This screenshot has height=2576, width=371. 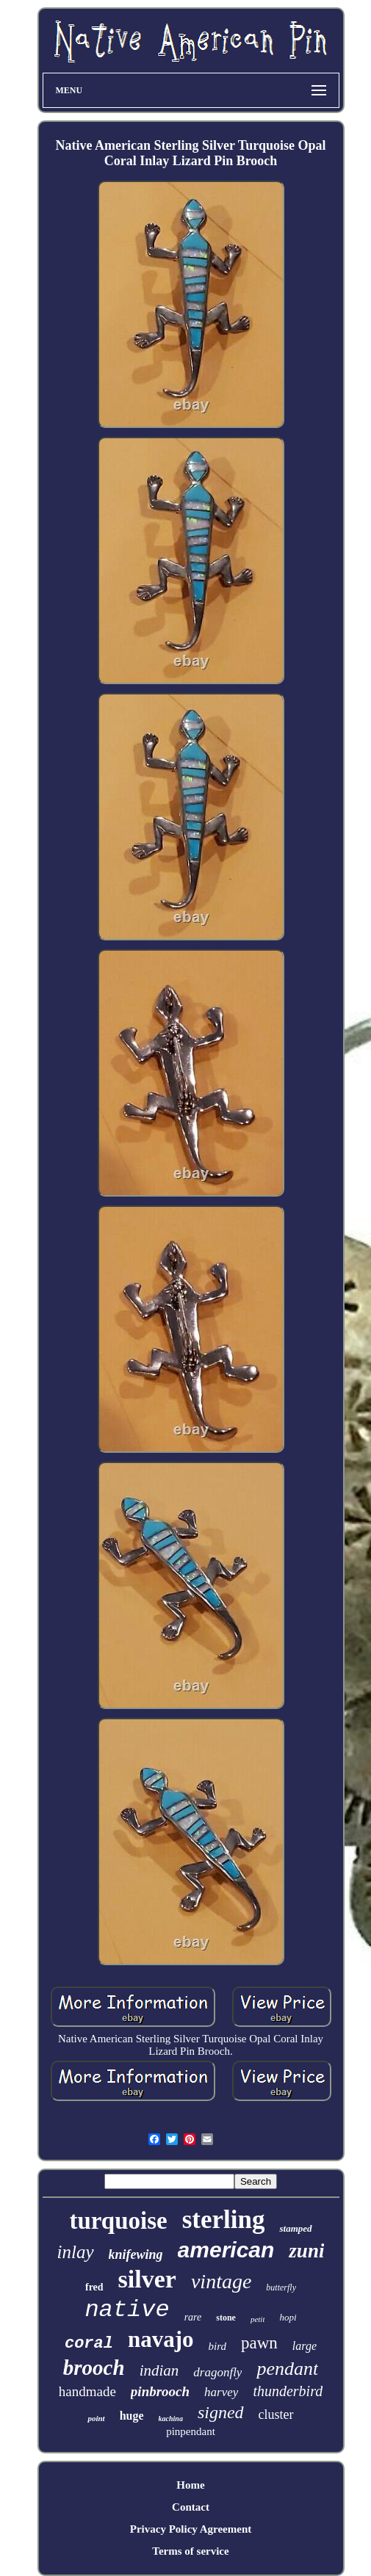 What do you see at coordinates (287, 2317) in the screenshot?
I see `hopi` at bounding box center [287, 2317].